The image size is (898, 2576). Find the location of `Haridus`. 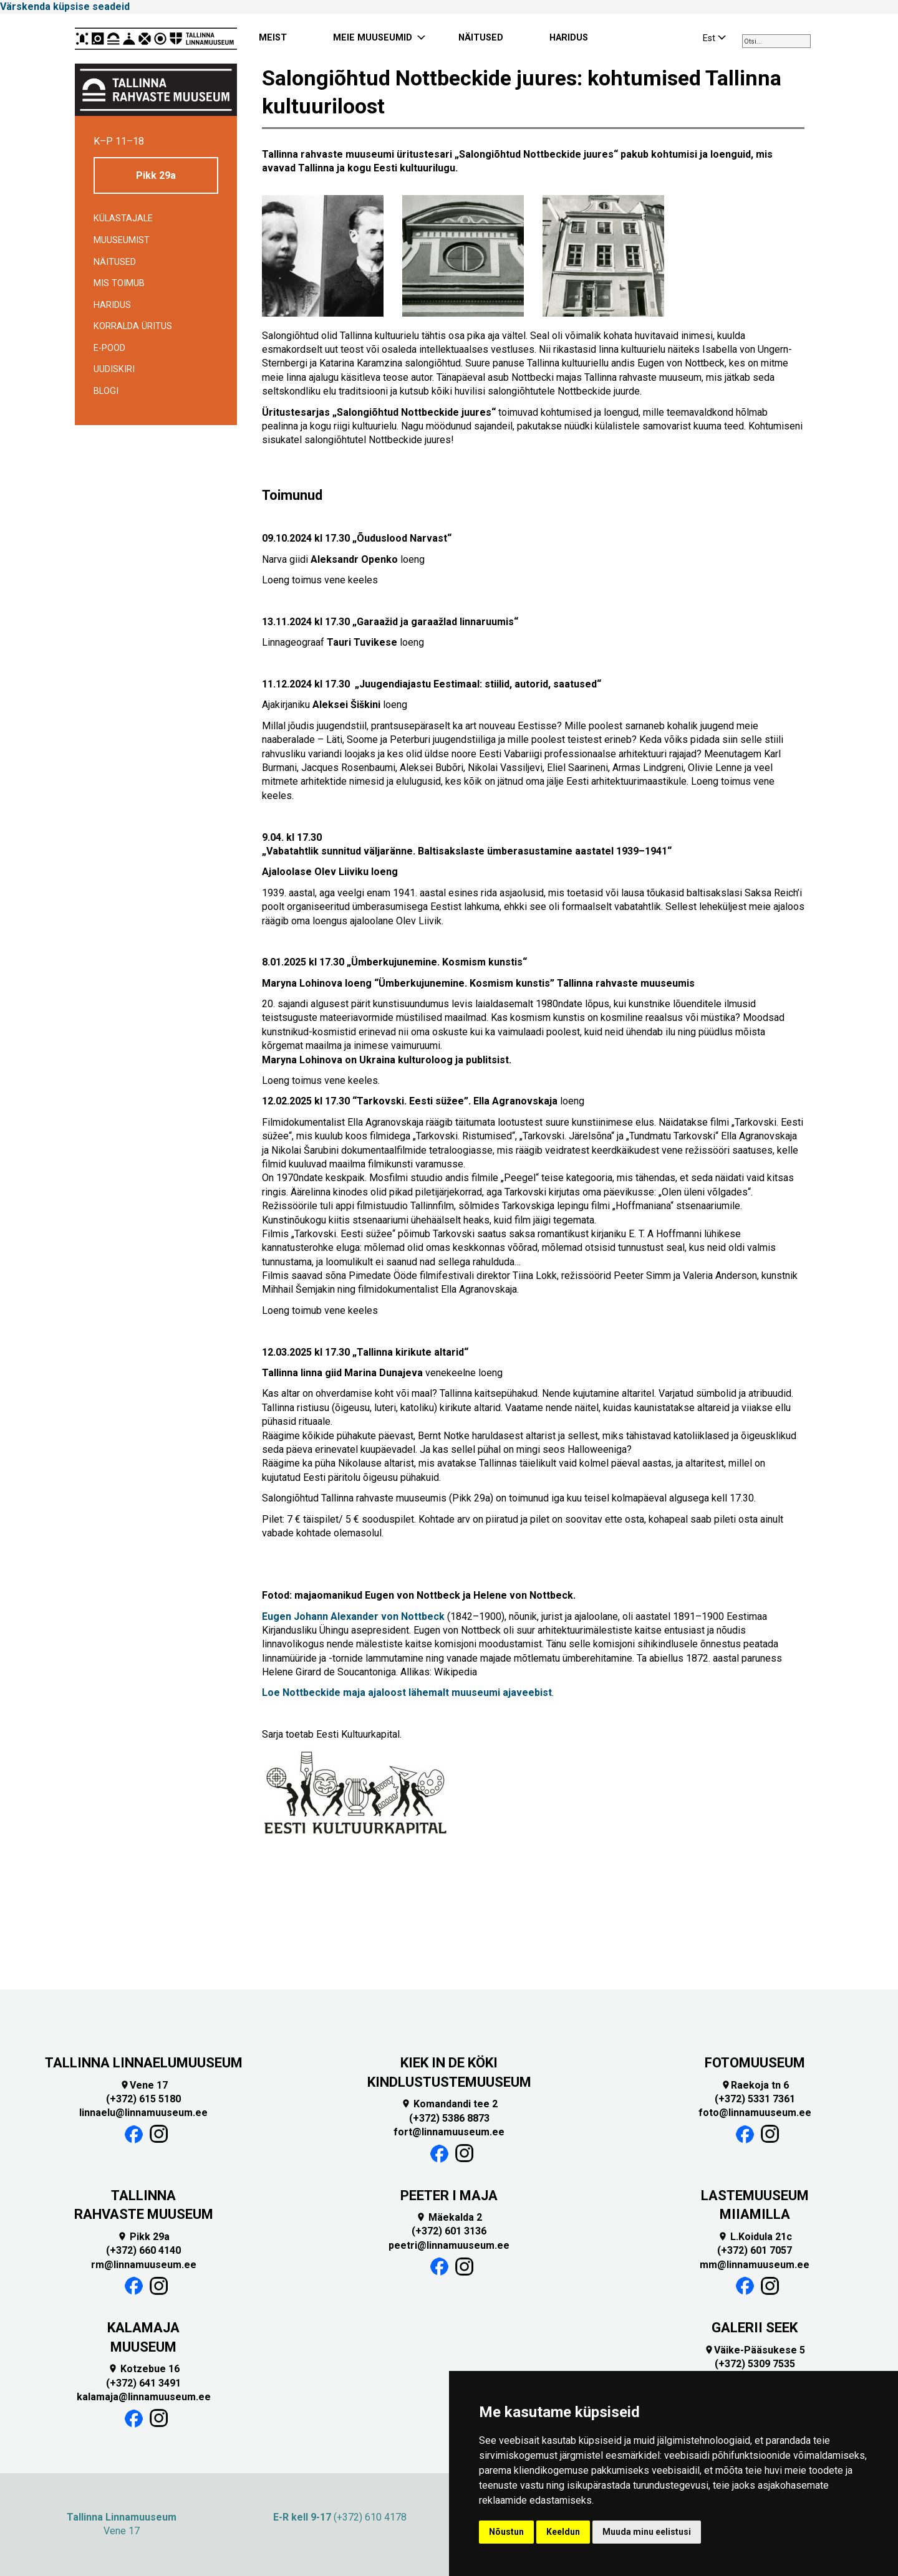

Haridus is located at coordinates (112, 305).